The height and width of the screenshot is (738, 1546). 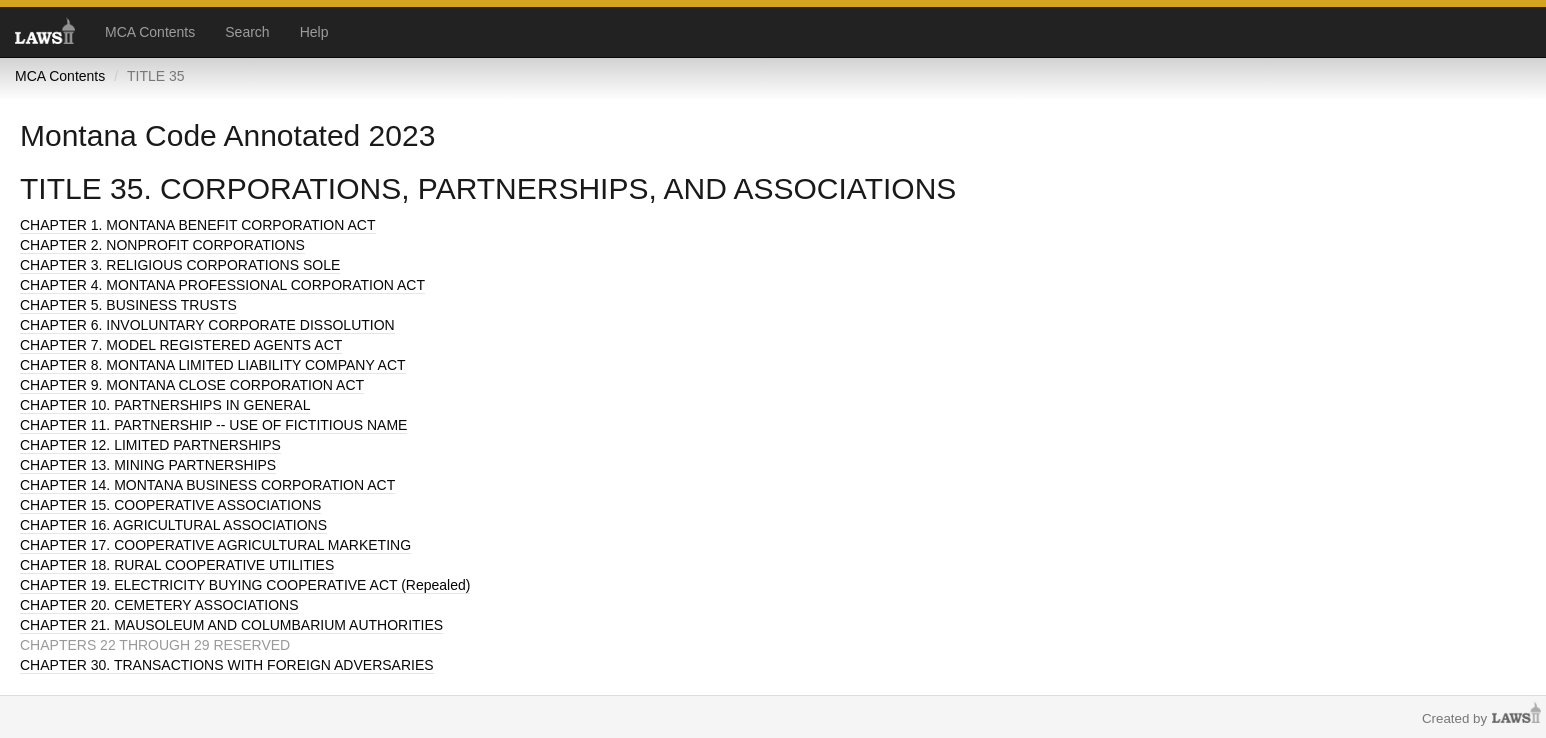 What do you see at coordinates (207, 325) in the screenshot?
I see `CHAPTER 6. INVOLUNTARY CORPORATE DISSOLUTION` at bounding box center [207, 325].